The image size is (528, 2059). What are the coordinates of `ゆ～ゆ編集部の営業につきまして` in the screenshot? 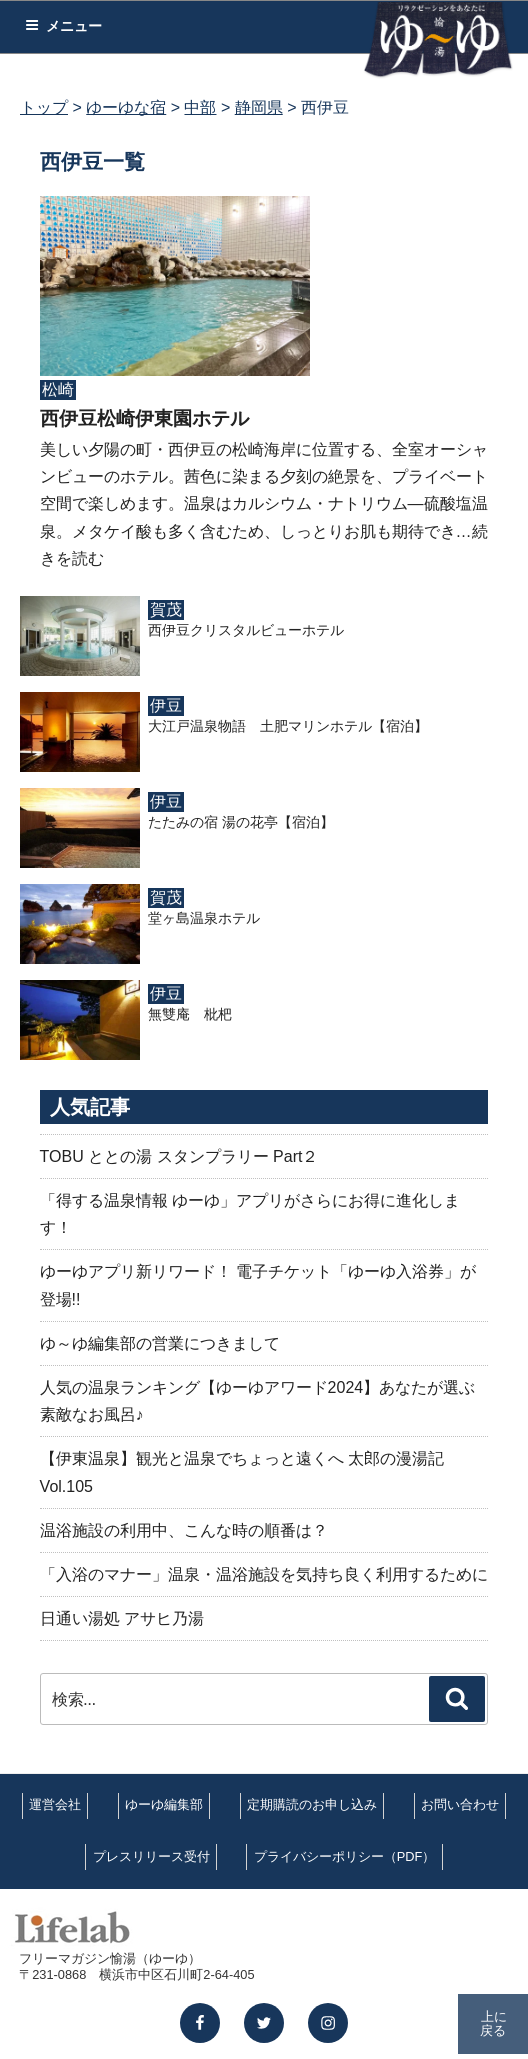 It's located at (160, 1343).